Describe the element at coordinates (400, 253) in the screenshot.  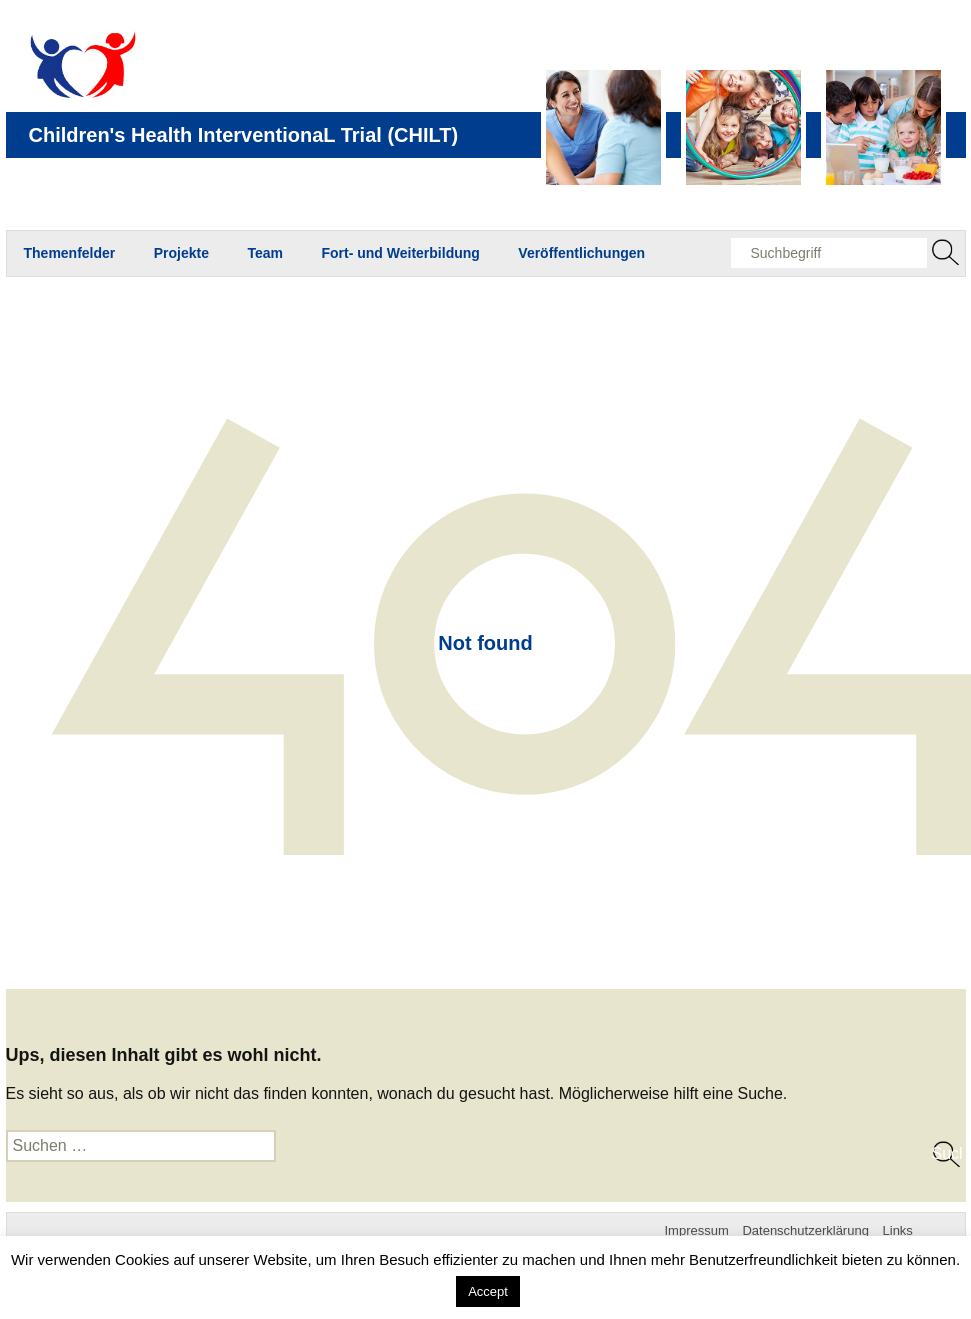
I see `Fort- und Weiterbildung` at that location.